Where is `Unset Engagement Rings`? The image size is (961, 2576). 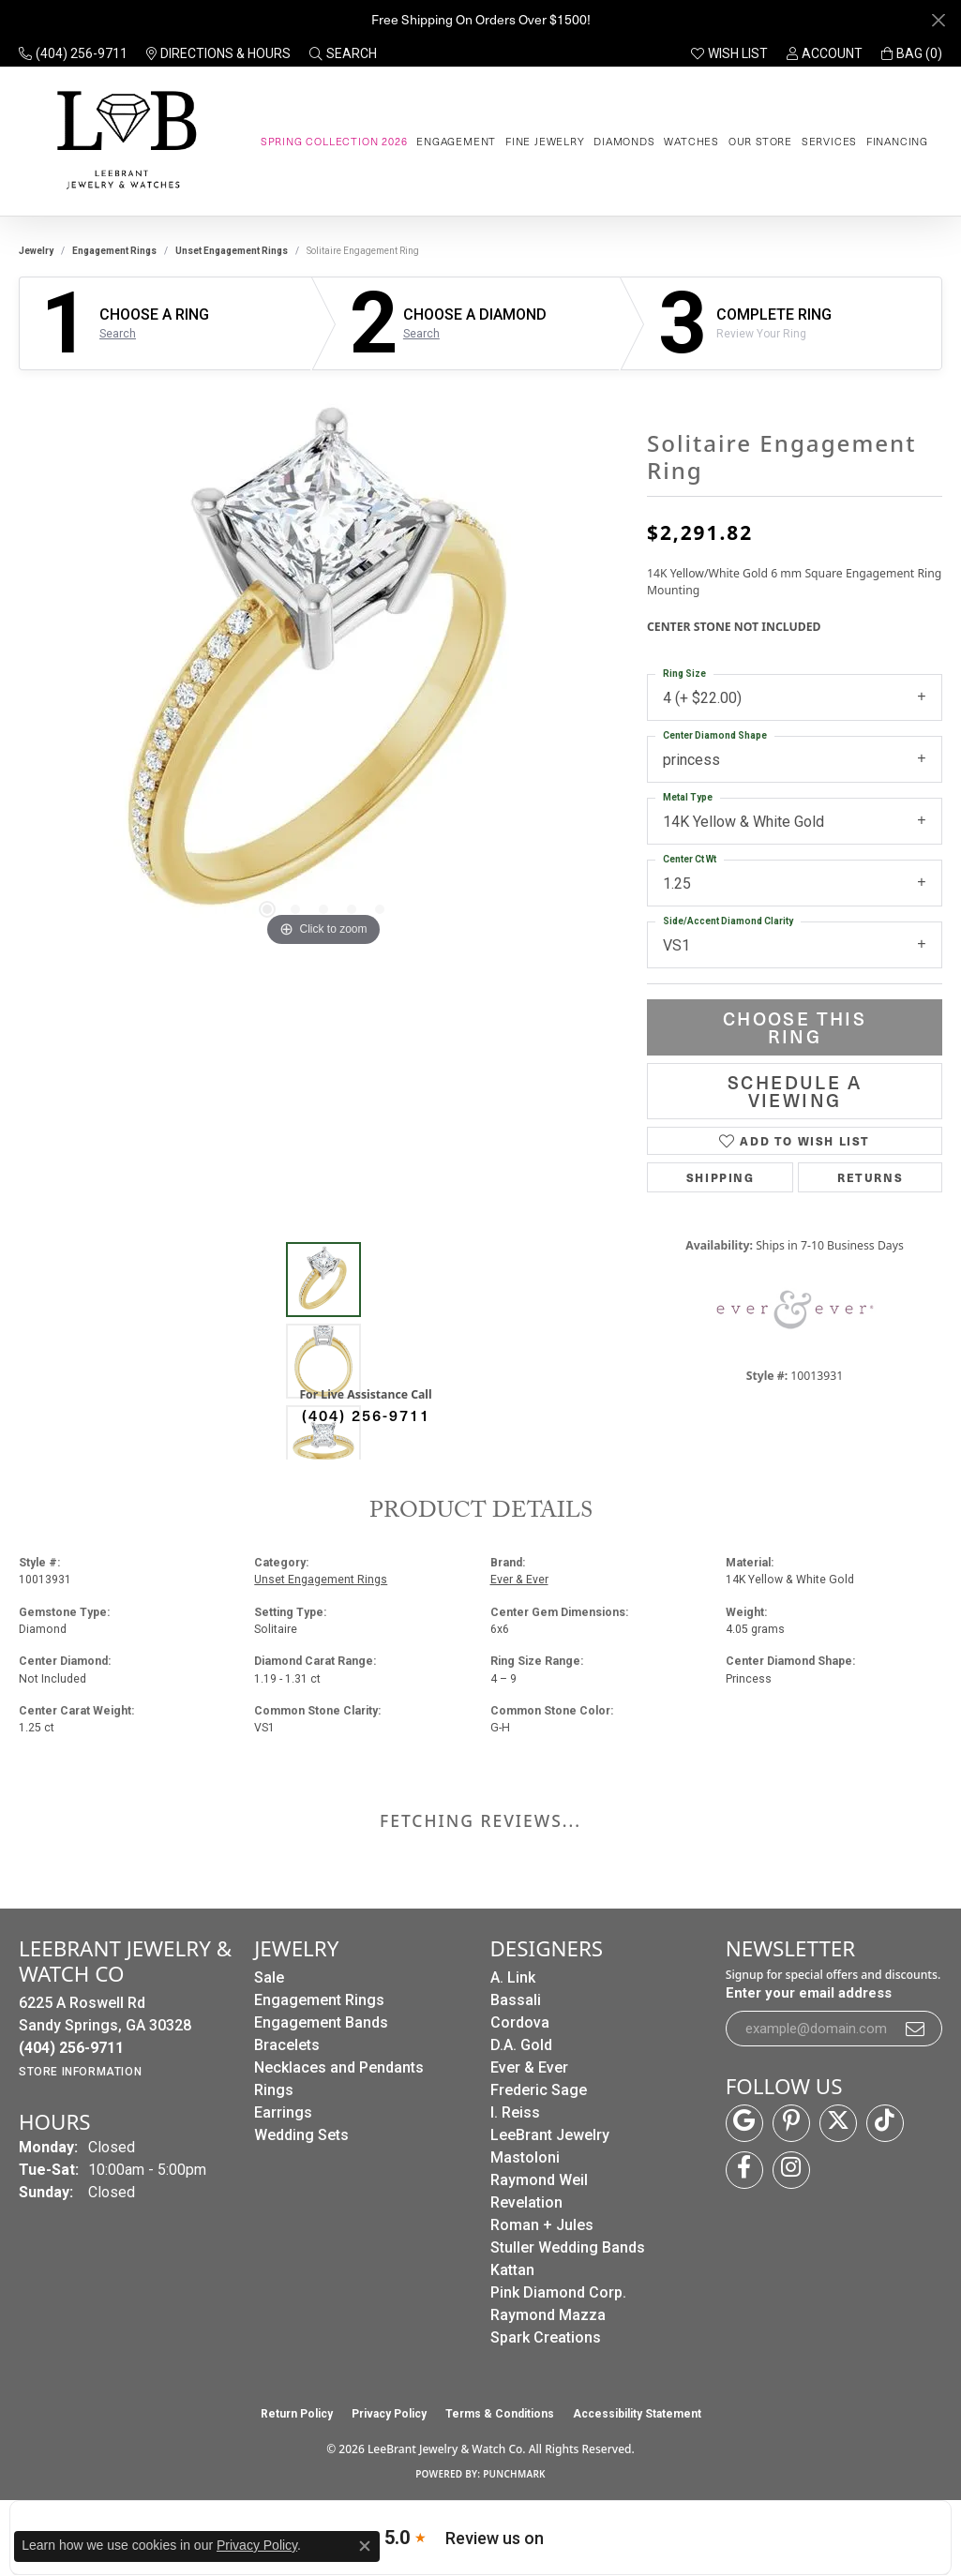
Unset Engagement Rings is located at coordinates (231, 251).